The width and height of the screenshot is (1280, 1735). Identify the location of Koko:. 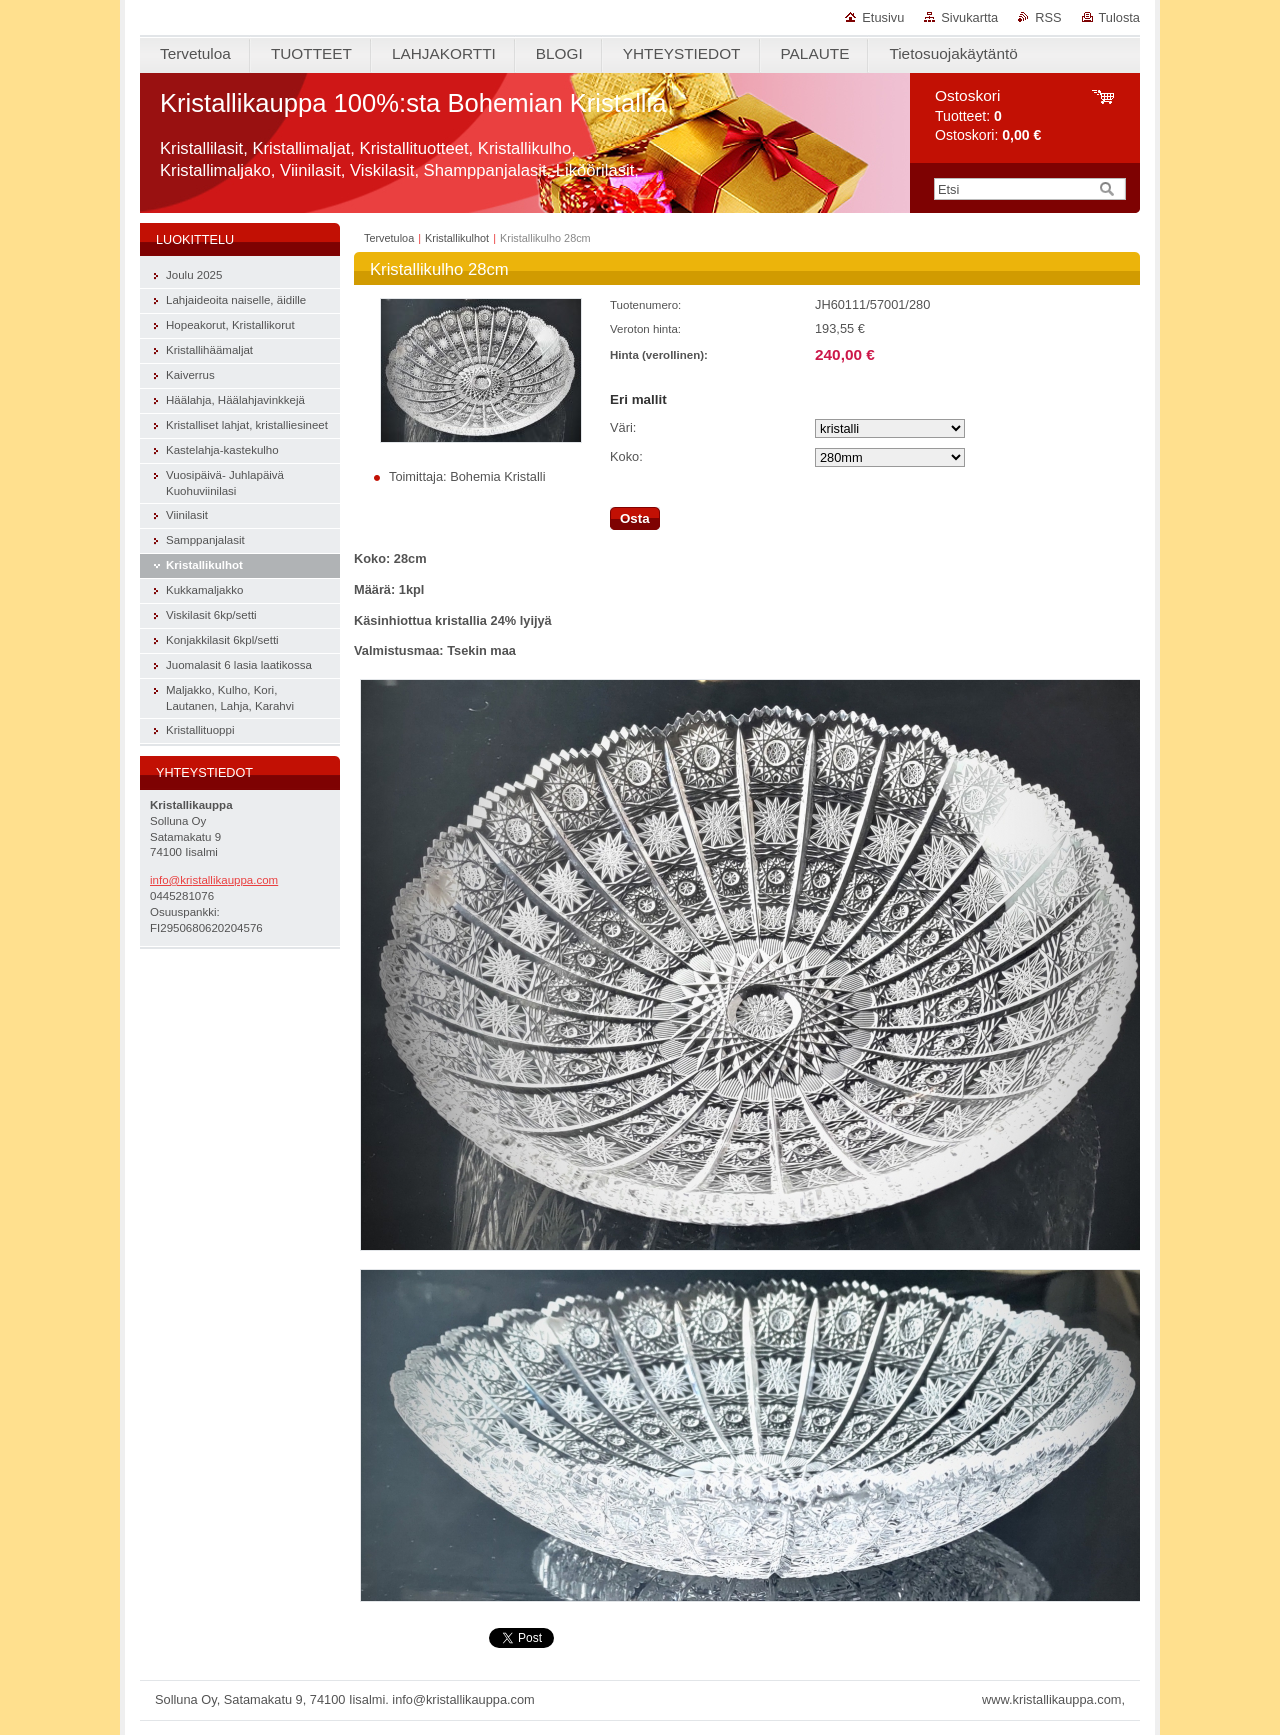
(626, 456).